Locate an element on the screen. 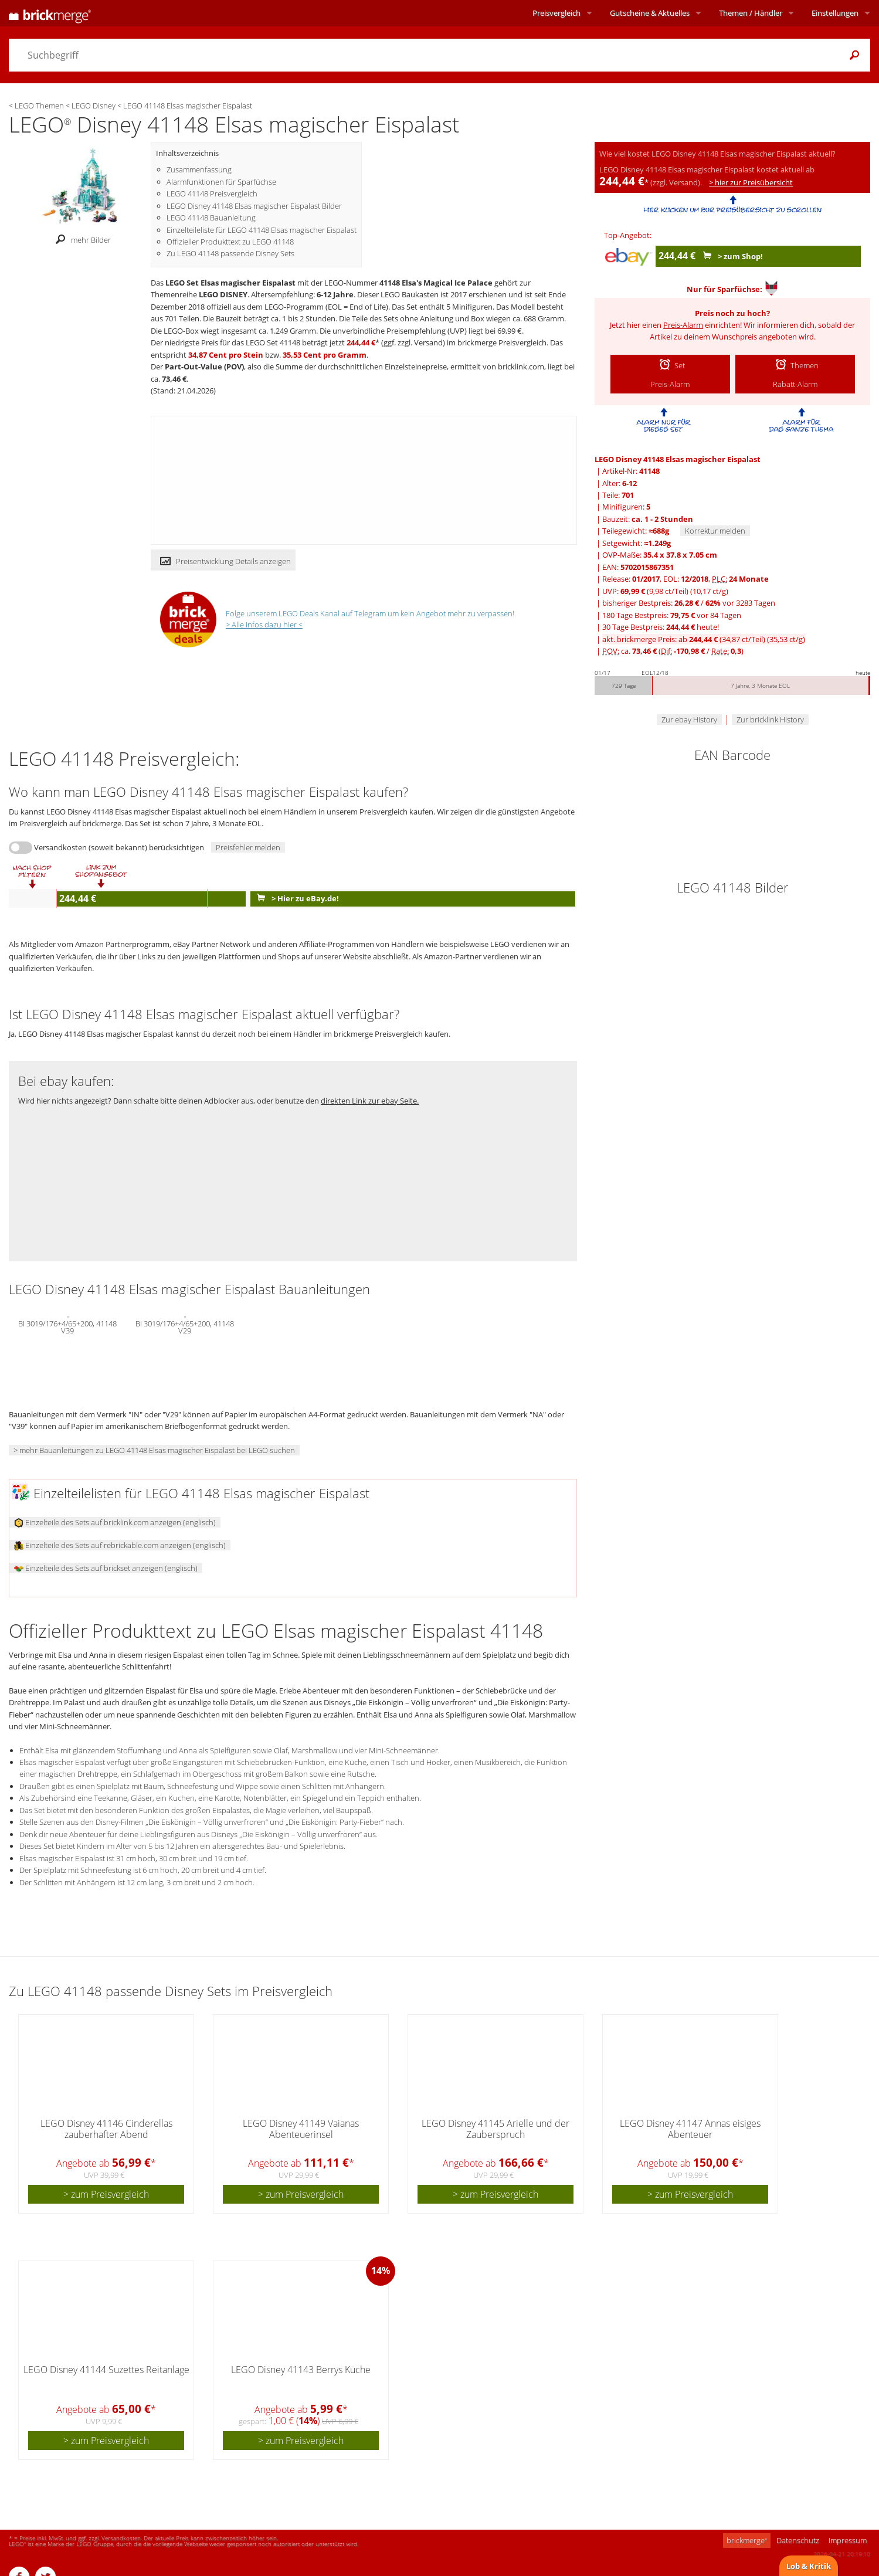 The width and height of the screenshot is (879, 2576). Zur ebay History is located at coordinates (689, 719).